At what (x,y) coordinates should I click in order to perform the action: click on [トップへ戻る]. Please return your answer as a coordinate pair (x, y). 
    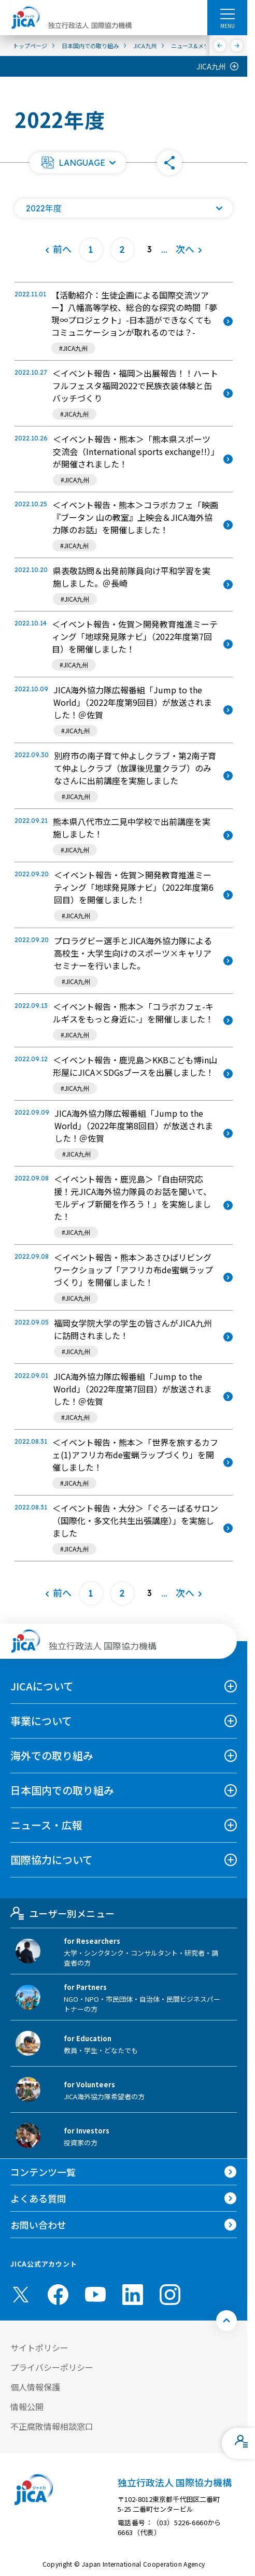
    Looking at the image, I should click on (226, 2320).